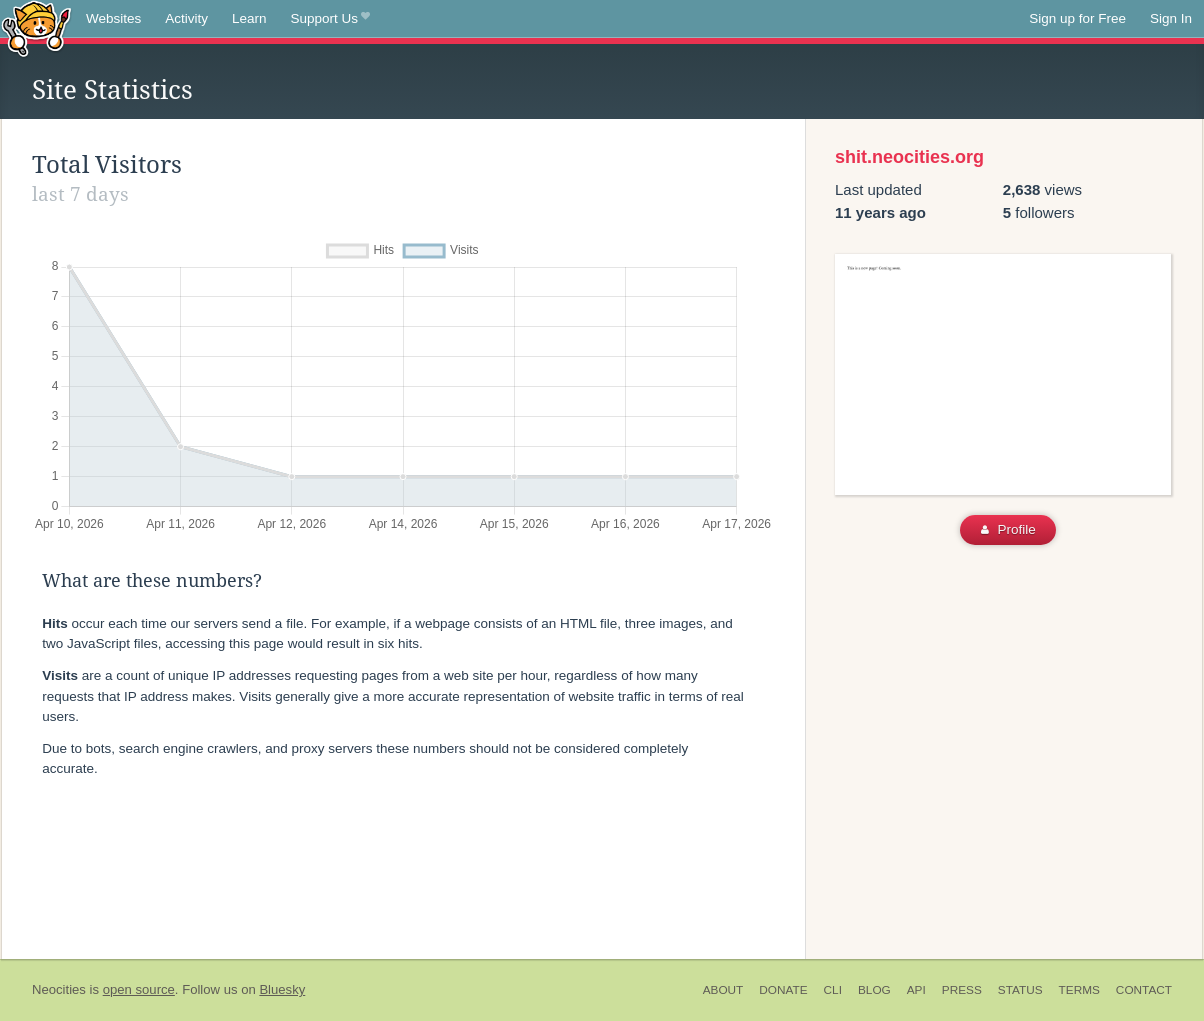 The width and height of the screenshot is (1204, 1021). What do you see at coordinates (1171, 18) in the screenshot?
I see `Sign In` at bounding box center [1171, 18].